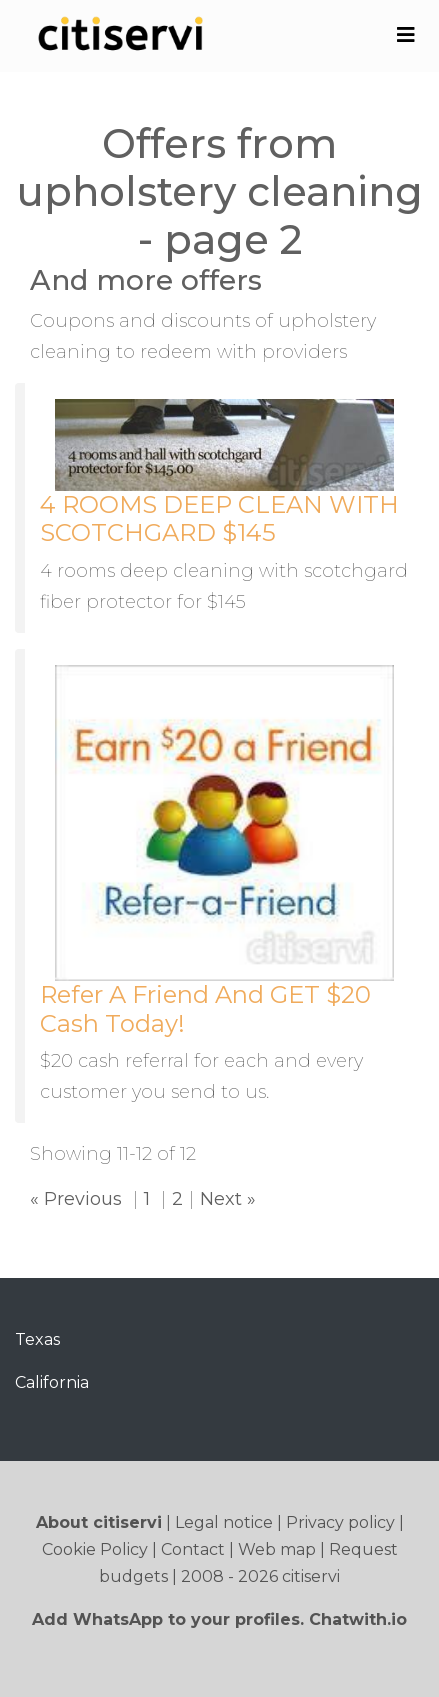 The image size is (439, 1697). Describe the element at coordinates (224, 1522) in the screenshot. I see `Legal notice` at that location.